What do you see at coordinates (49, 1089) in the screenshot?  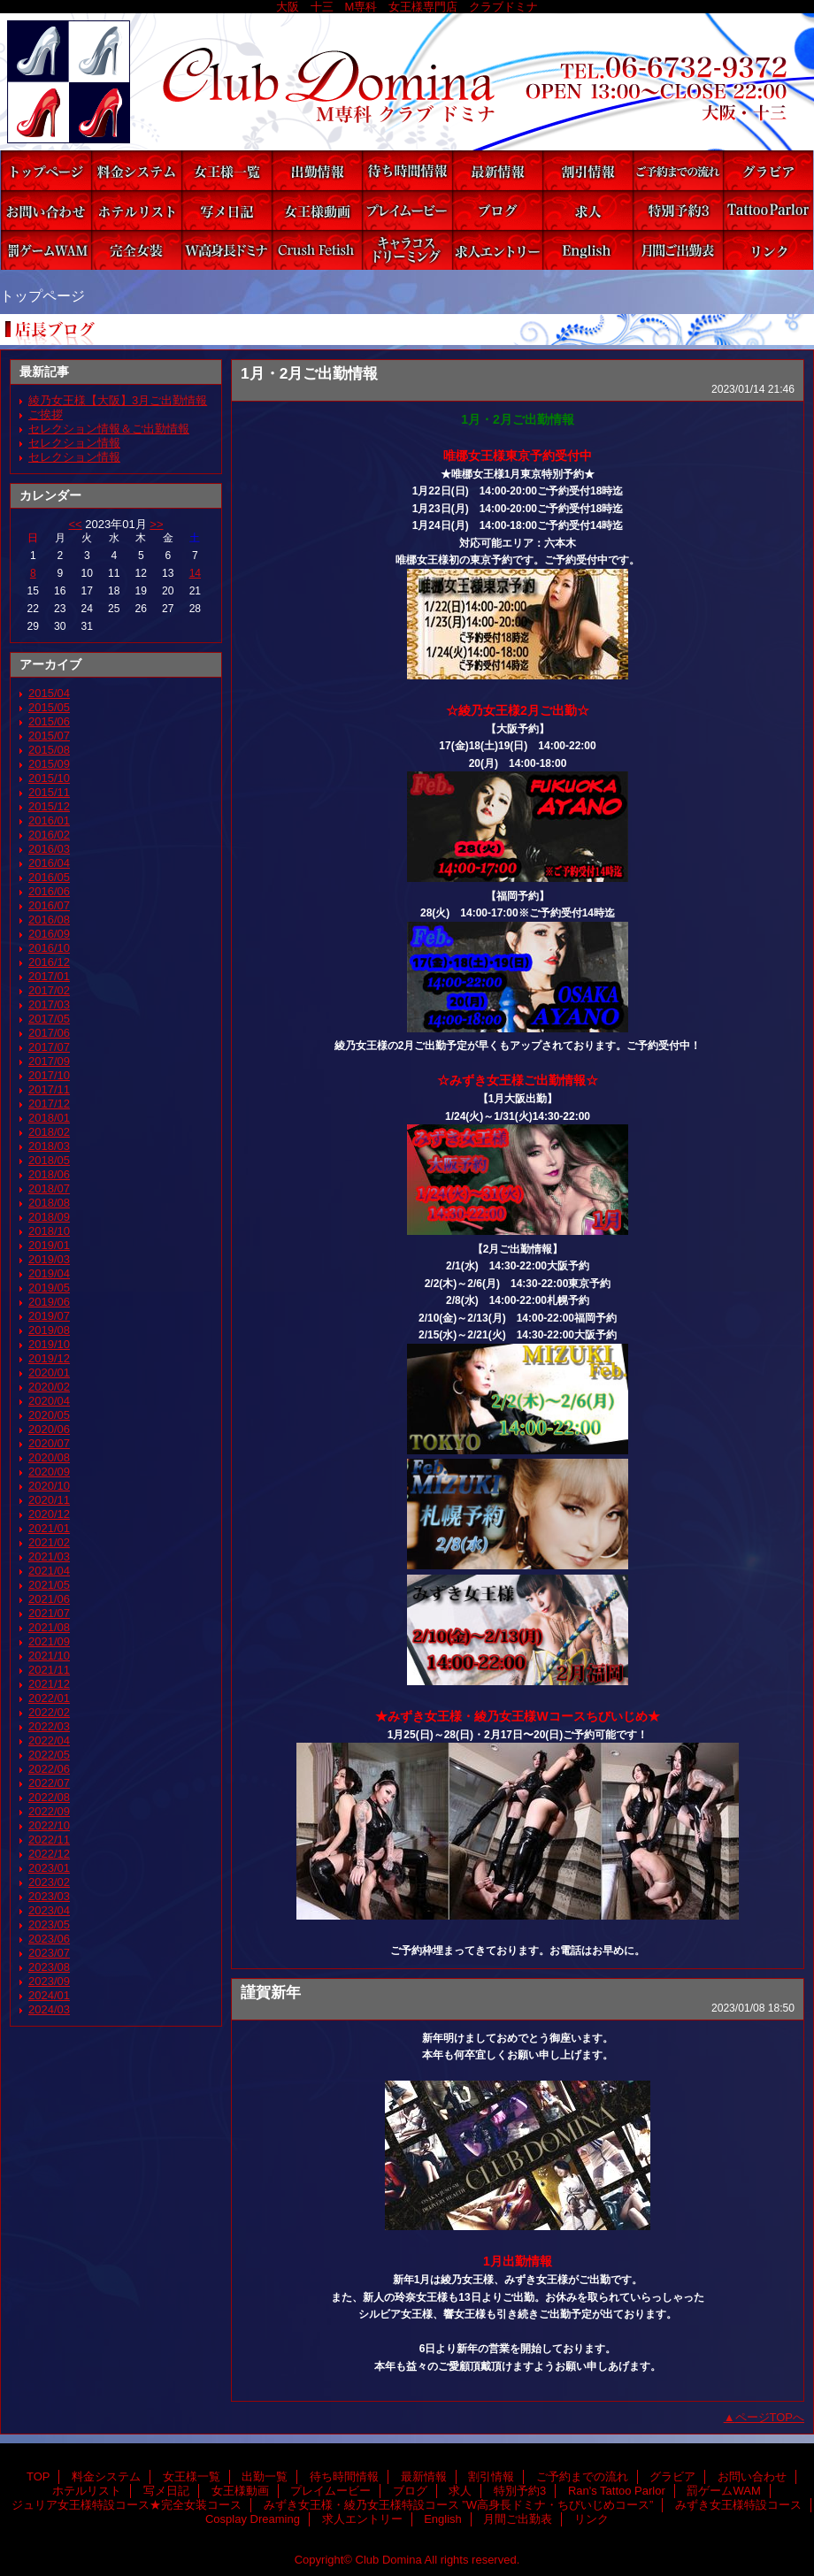 I see `2017/11` at bounding box center [49, 1089].